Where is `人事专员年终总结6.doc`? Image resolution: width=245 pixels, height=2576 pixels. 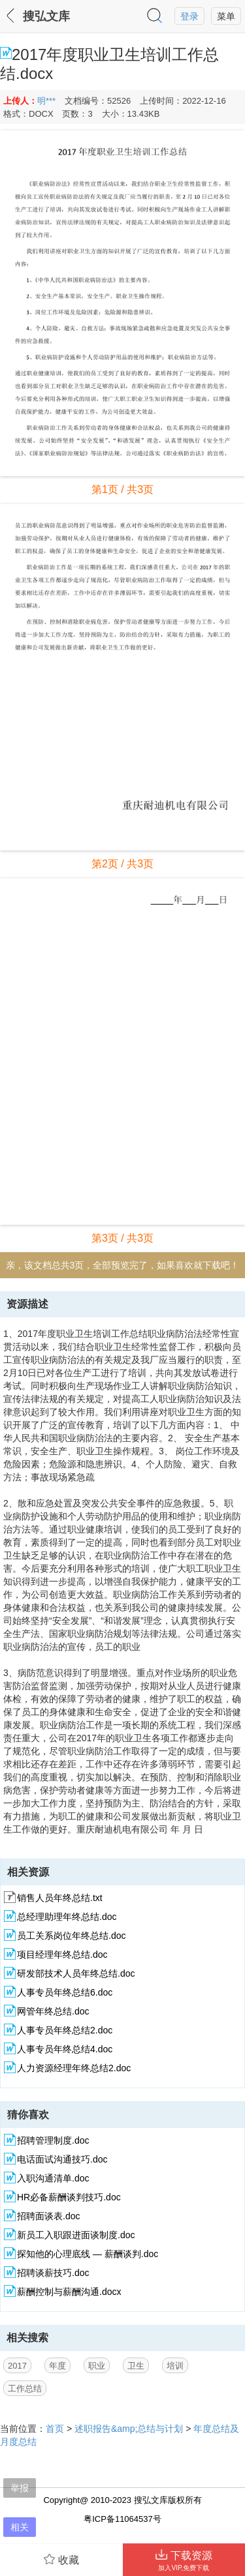 人事专员年终总结6.doc is located at coordinates (64, 1992).